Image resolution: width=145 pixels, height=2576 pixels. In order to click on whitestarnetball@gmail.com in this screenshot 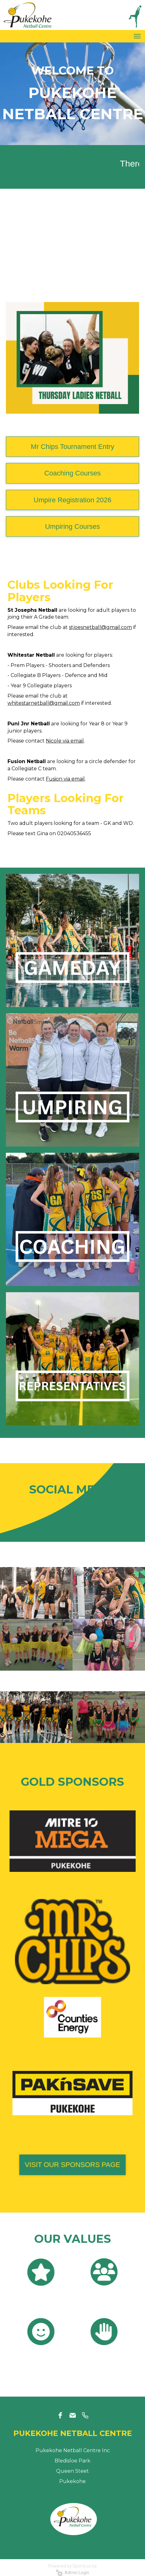, I will do `click(43, 703)`.